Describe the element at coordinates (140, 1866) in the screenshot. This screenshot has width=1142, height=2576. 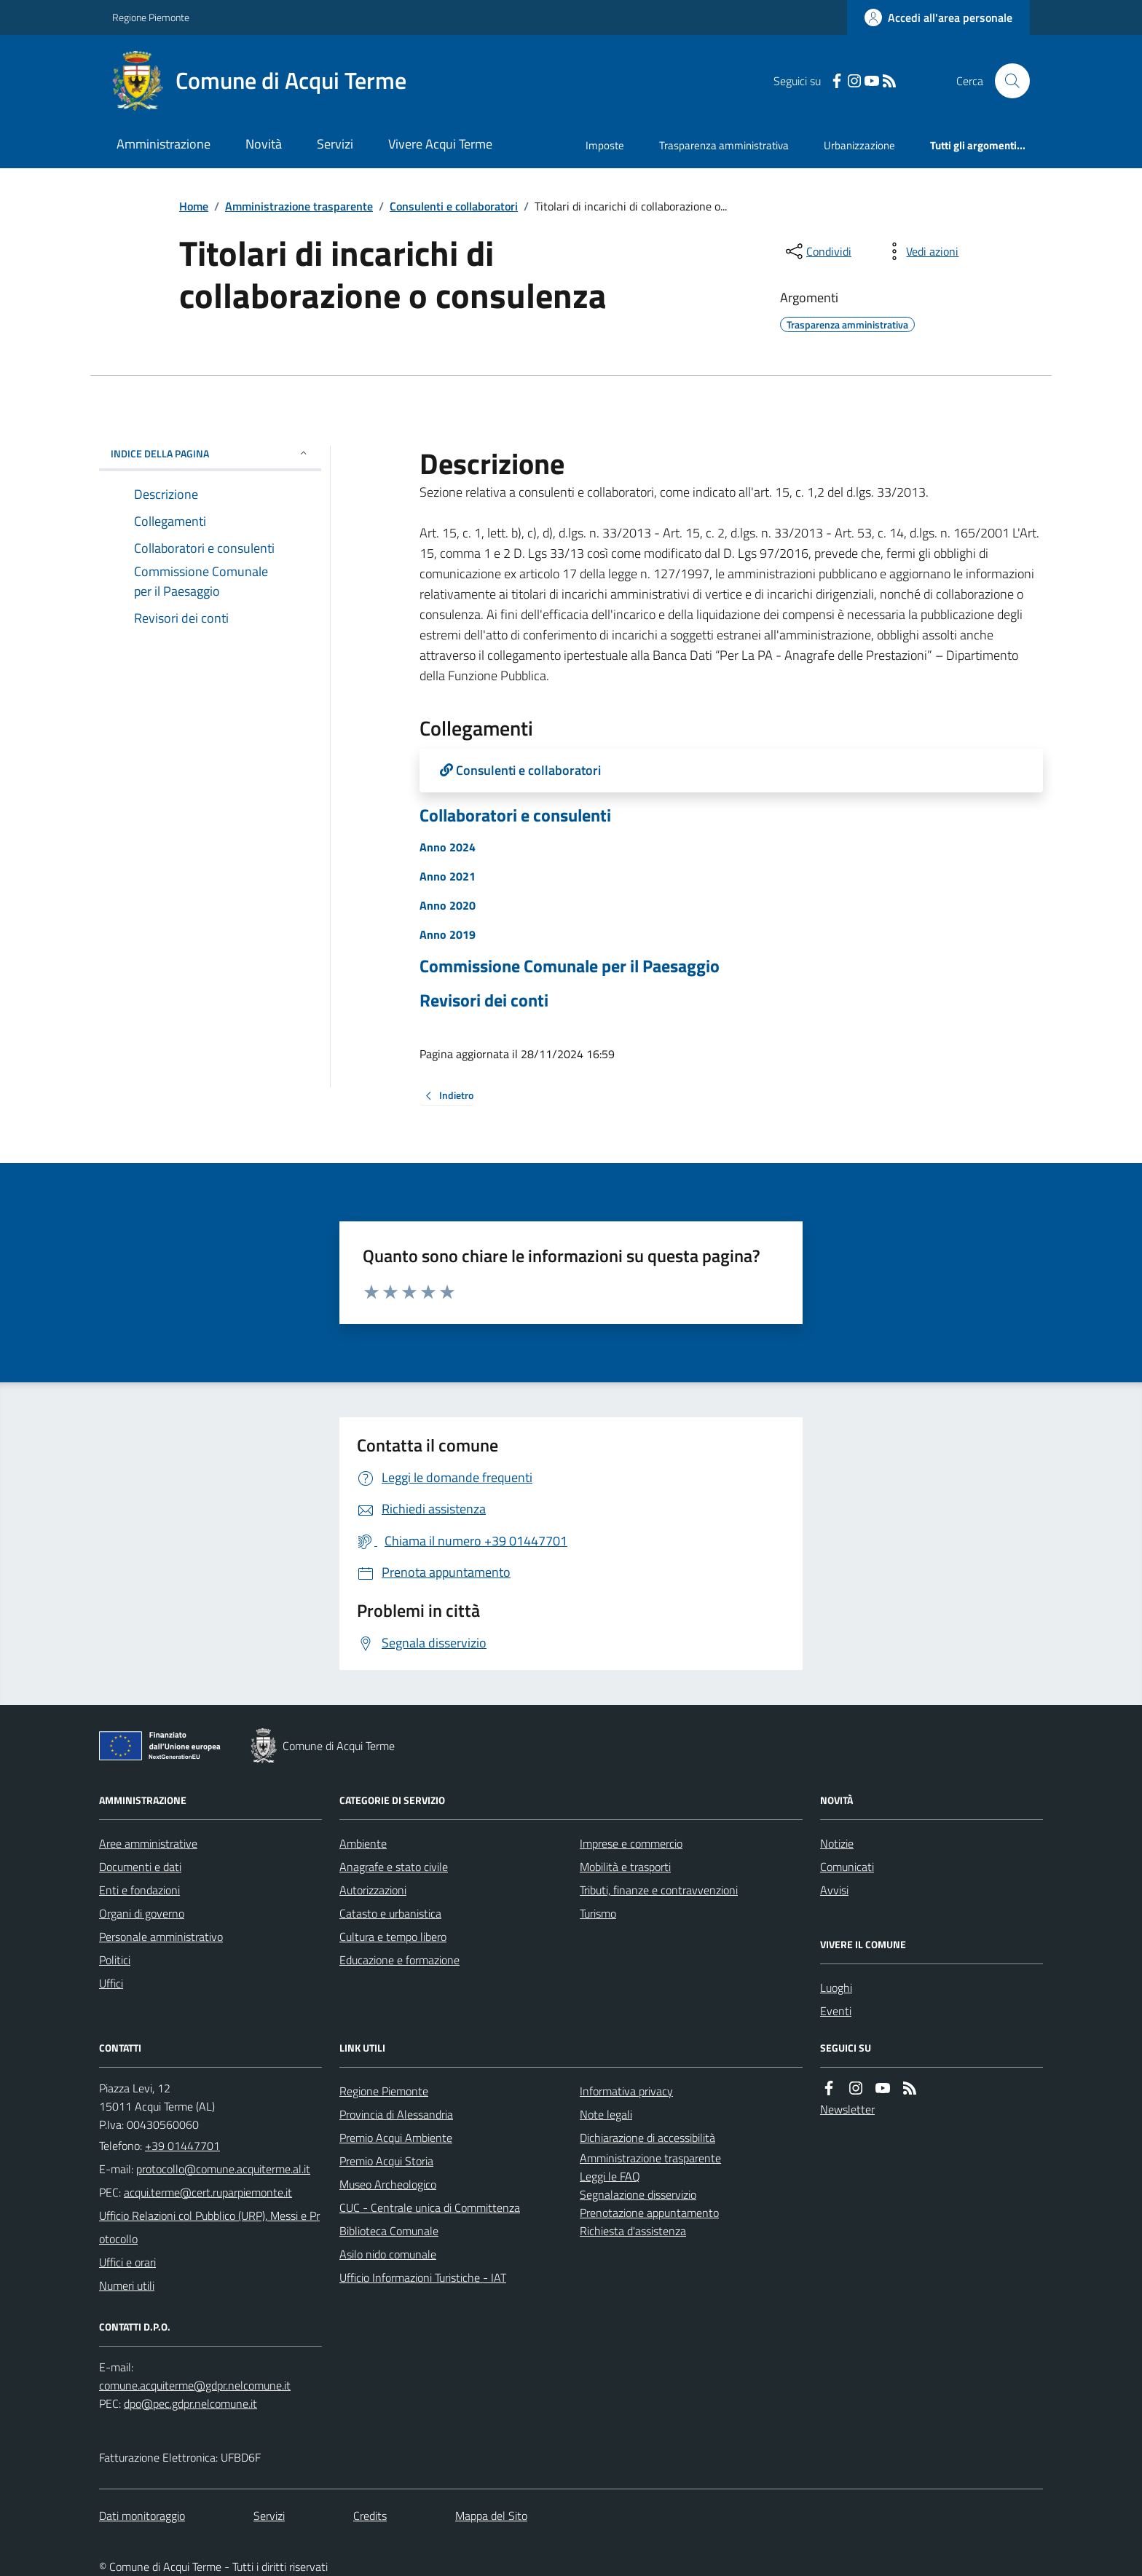
I see `Documenti e dati` at that location.